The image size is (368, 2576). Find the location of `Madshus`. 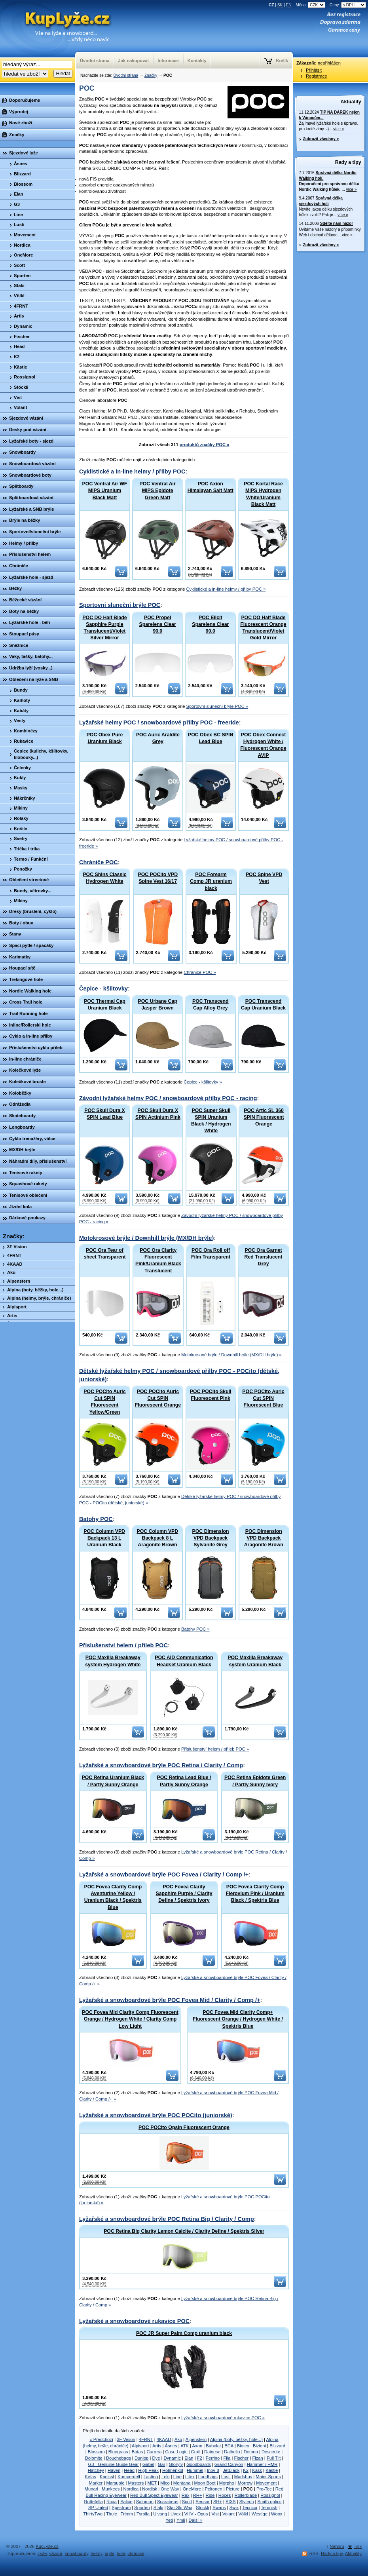

Madshus is located at coordinates (243, 2476).